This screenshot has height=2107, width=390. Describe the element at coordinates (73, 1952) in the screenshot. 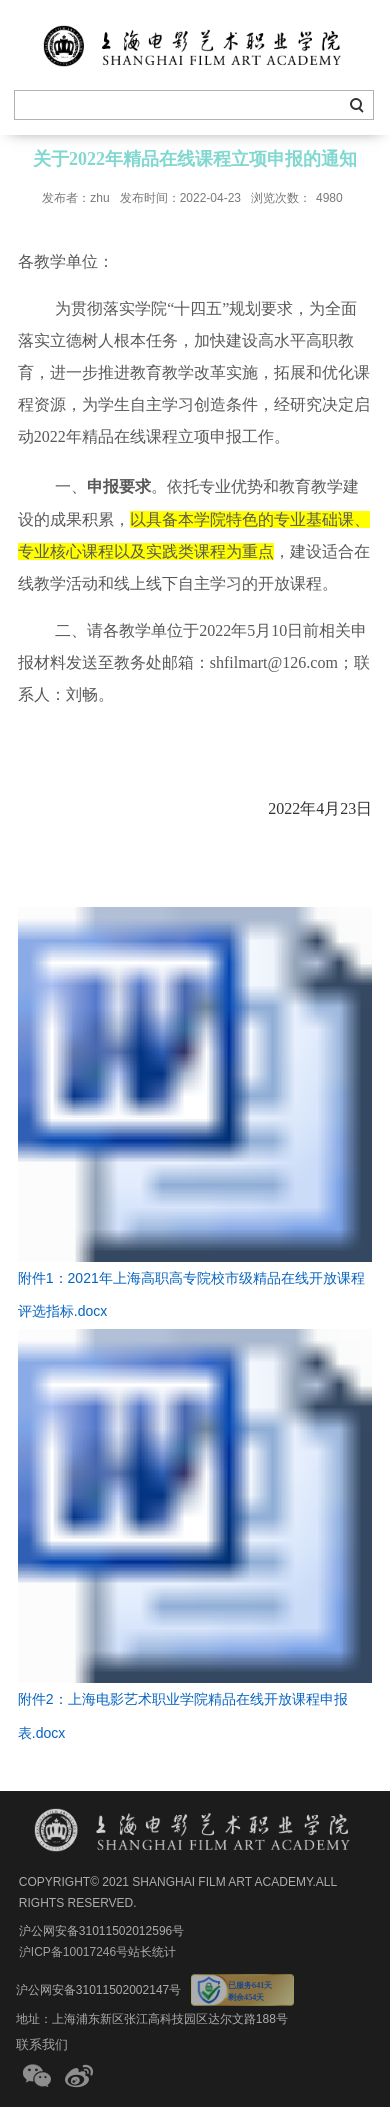

I see `沪ICP备10017246号` at that location.